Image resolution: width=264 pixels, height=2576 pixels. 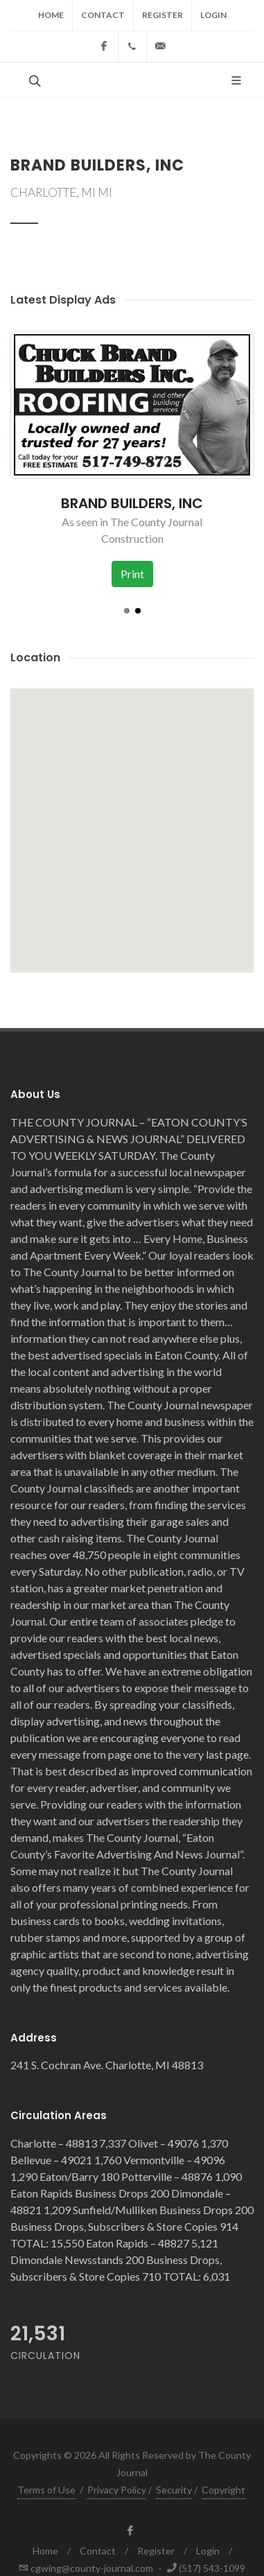 I want to click on Copyright, so click(x=223, y=2490).